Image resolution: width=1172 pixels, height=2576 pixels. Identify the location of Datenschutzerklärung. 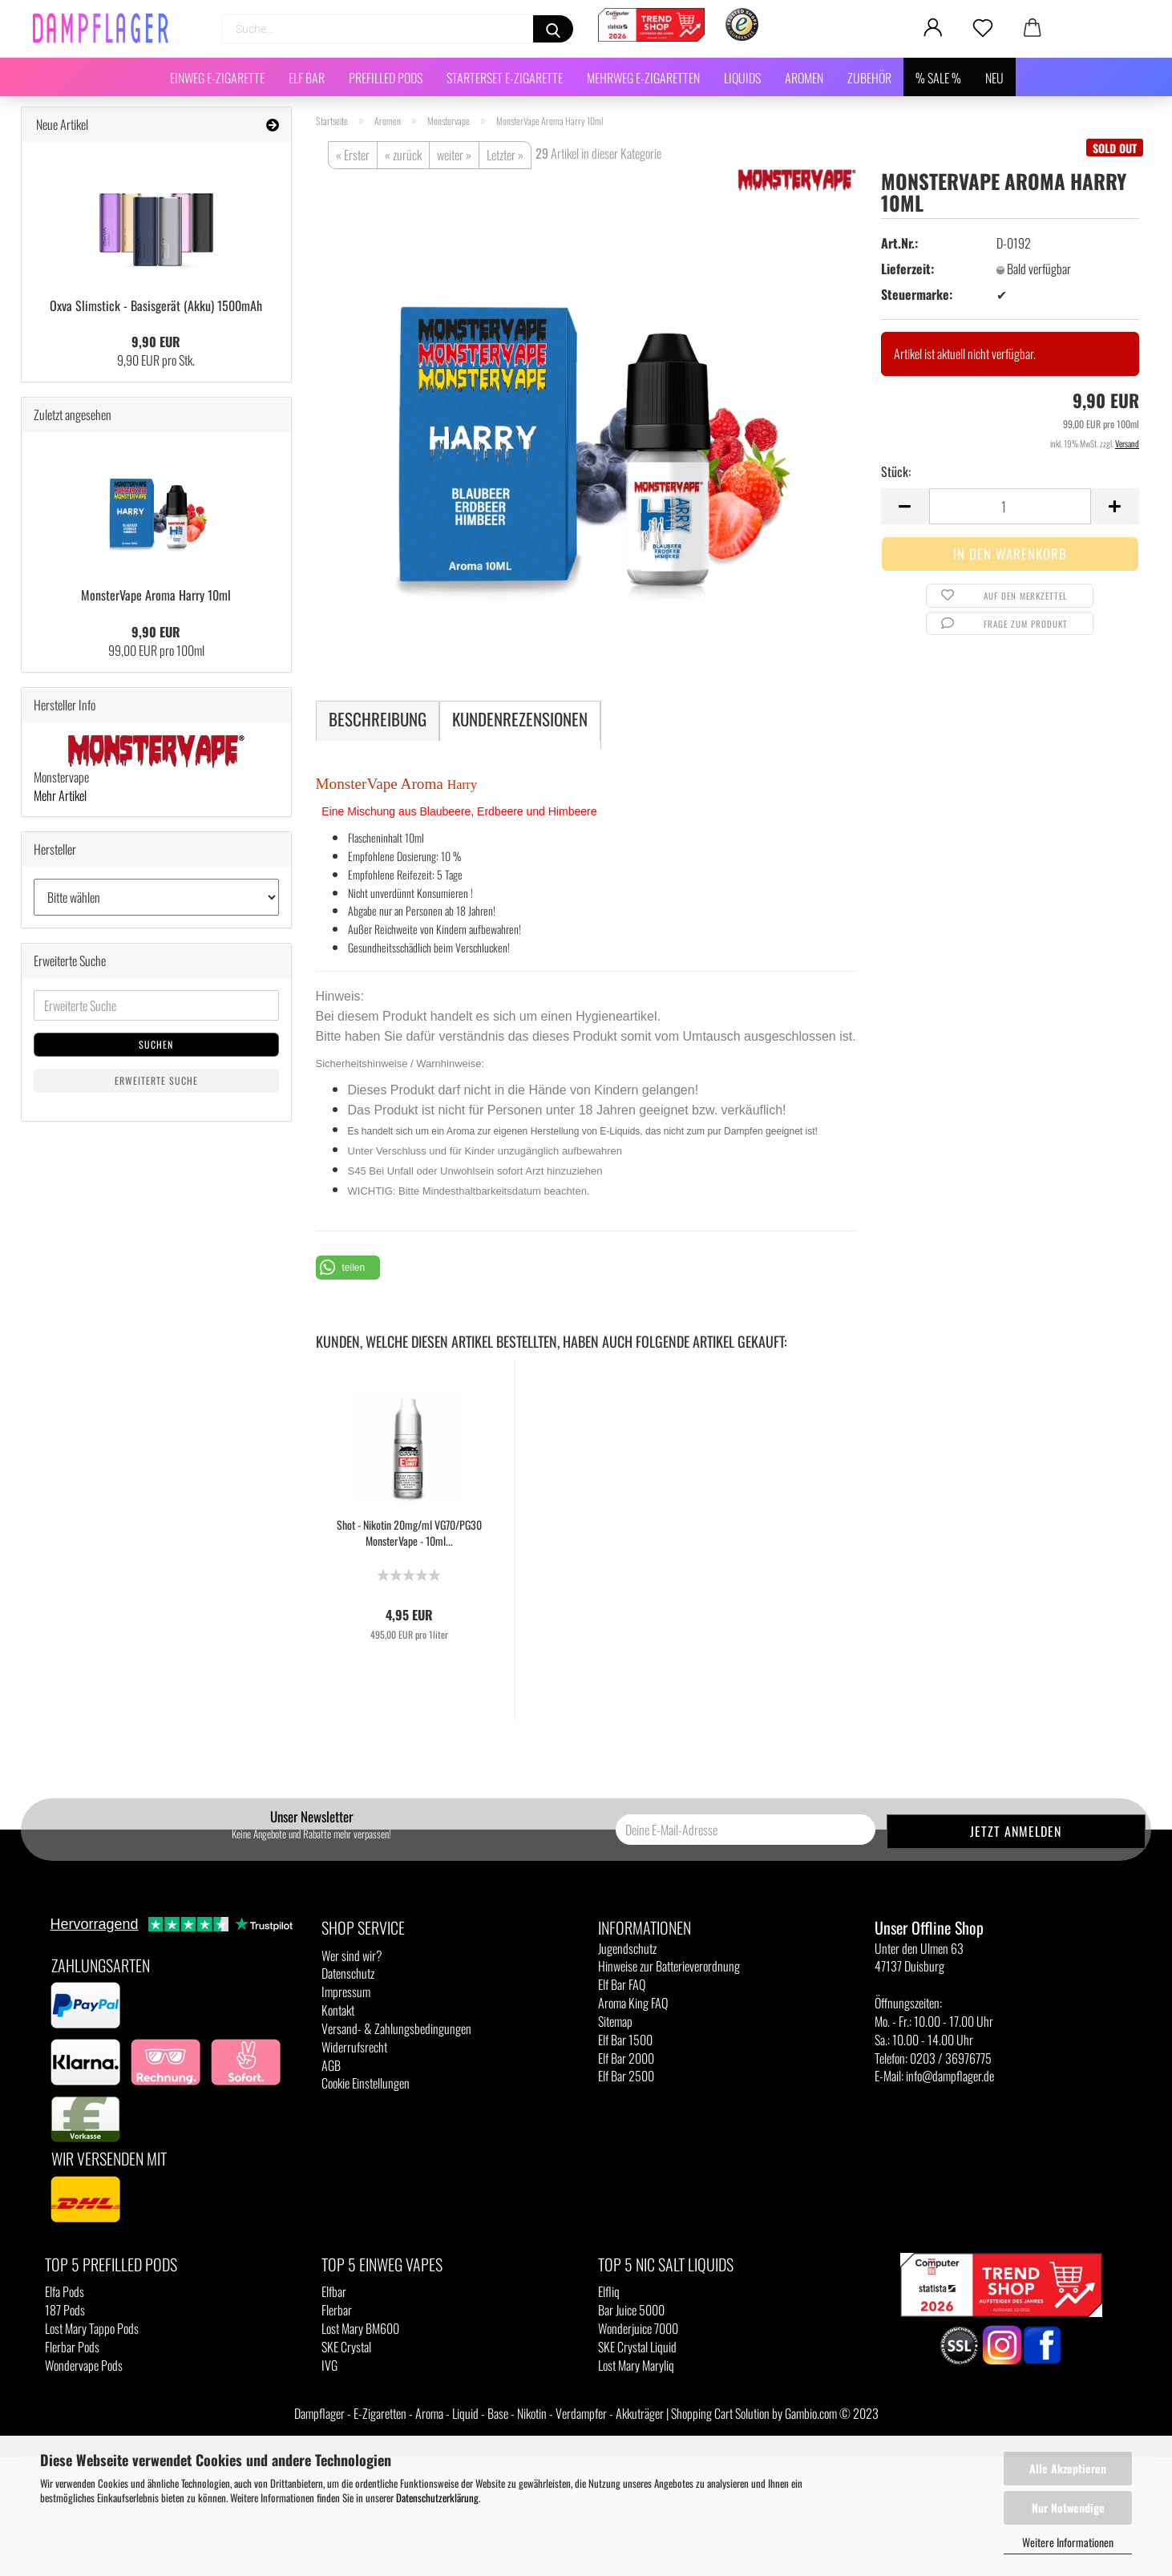
(437, 2497).